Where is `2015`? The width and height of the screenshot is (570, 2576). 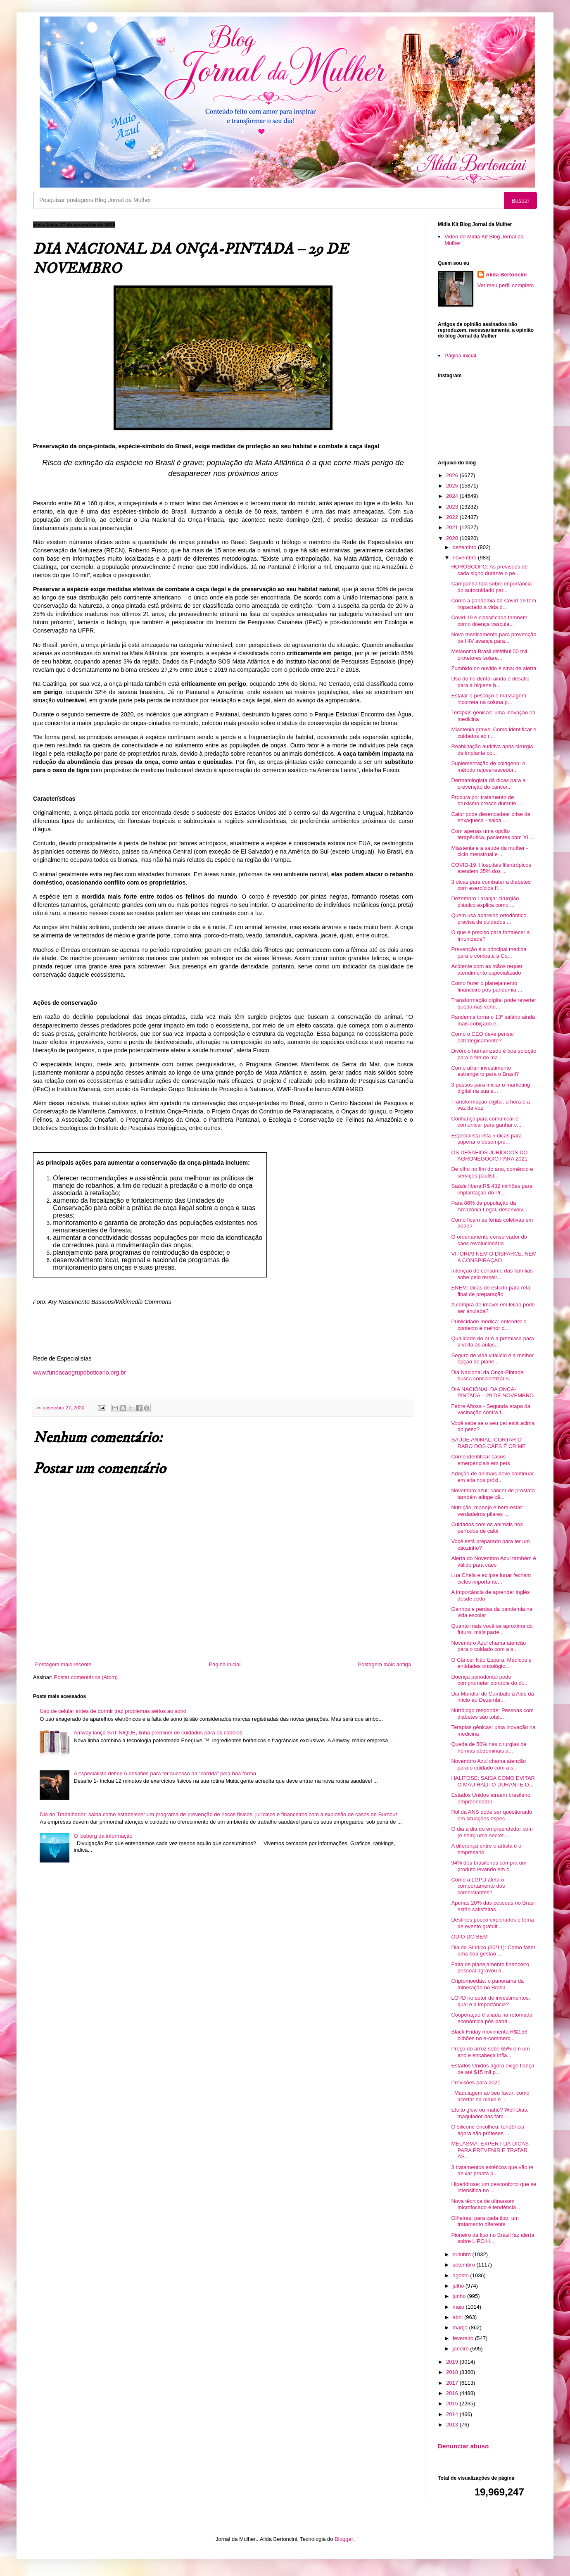
2015 is located at coordinates (453, 2403).